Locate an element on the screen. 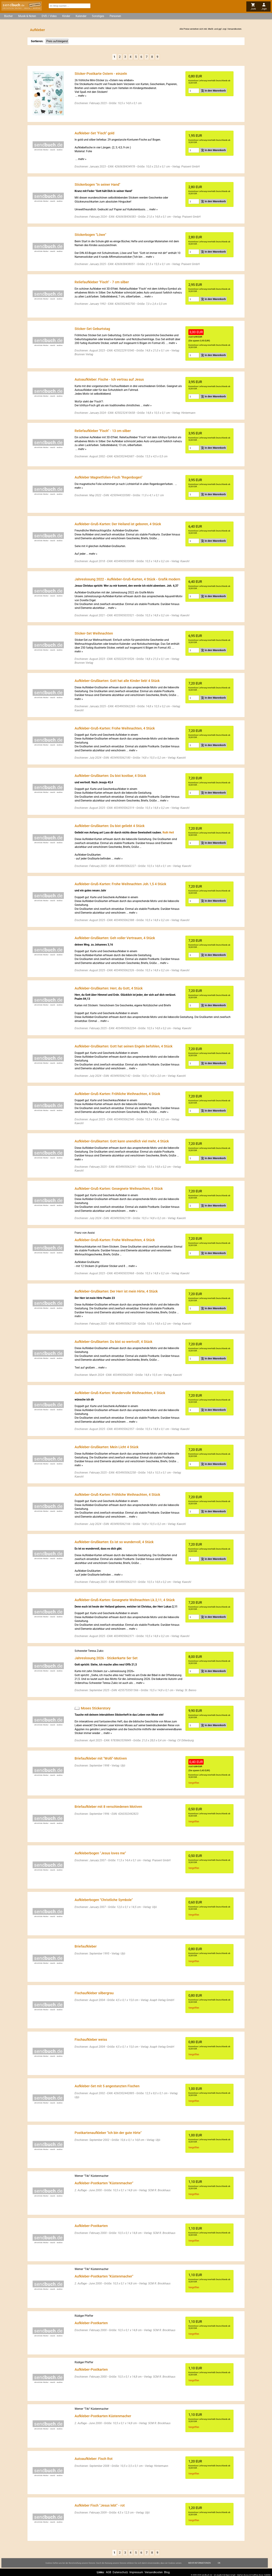  Mehr Informationen is located at coordinates (199, 2565).